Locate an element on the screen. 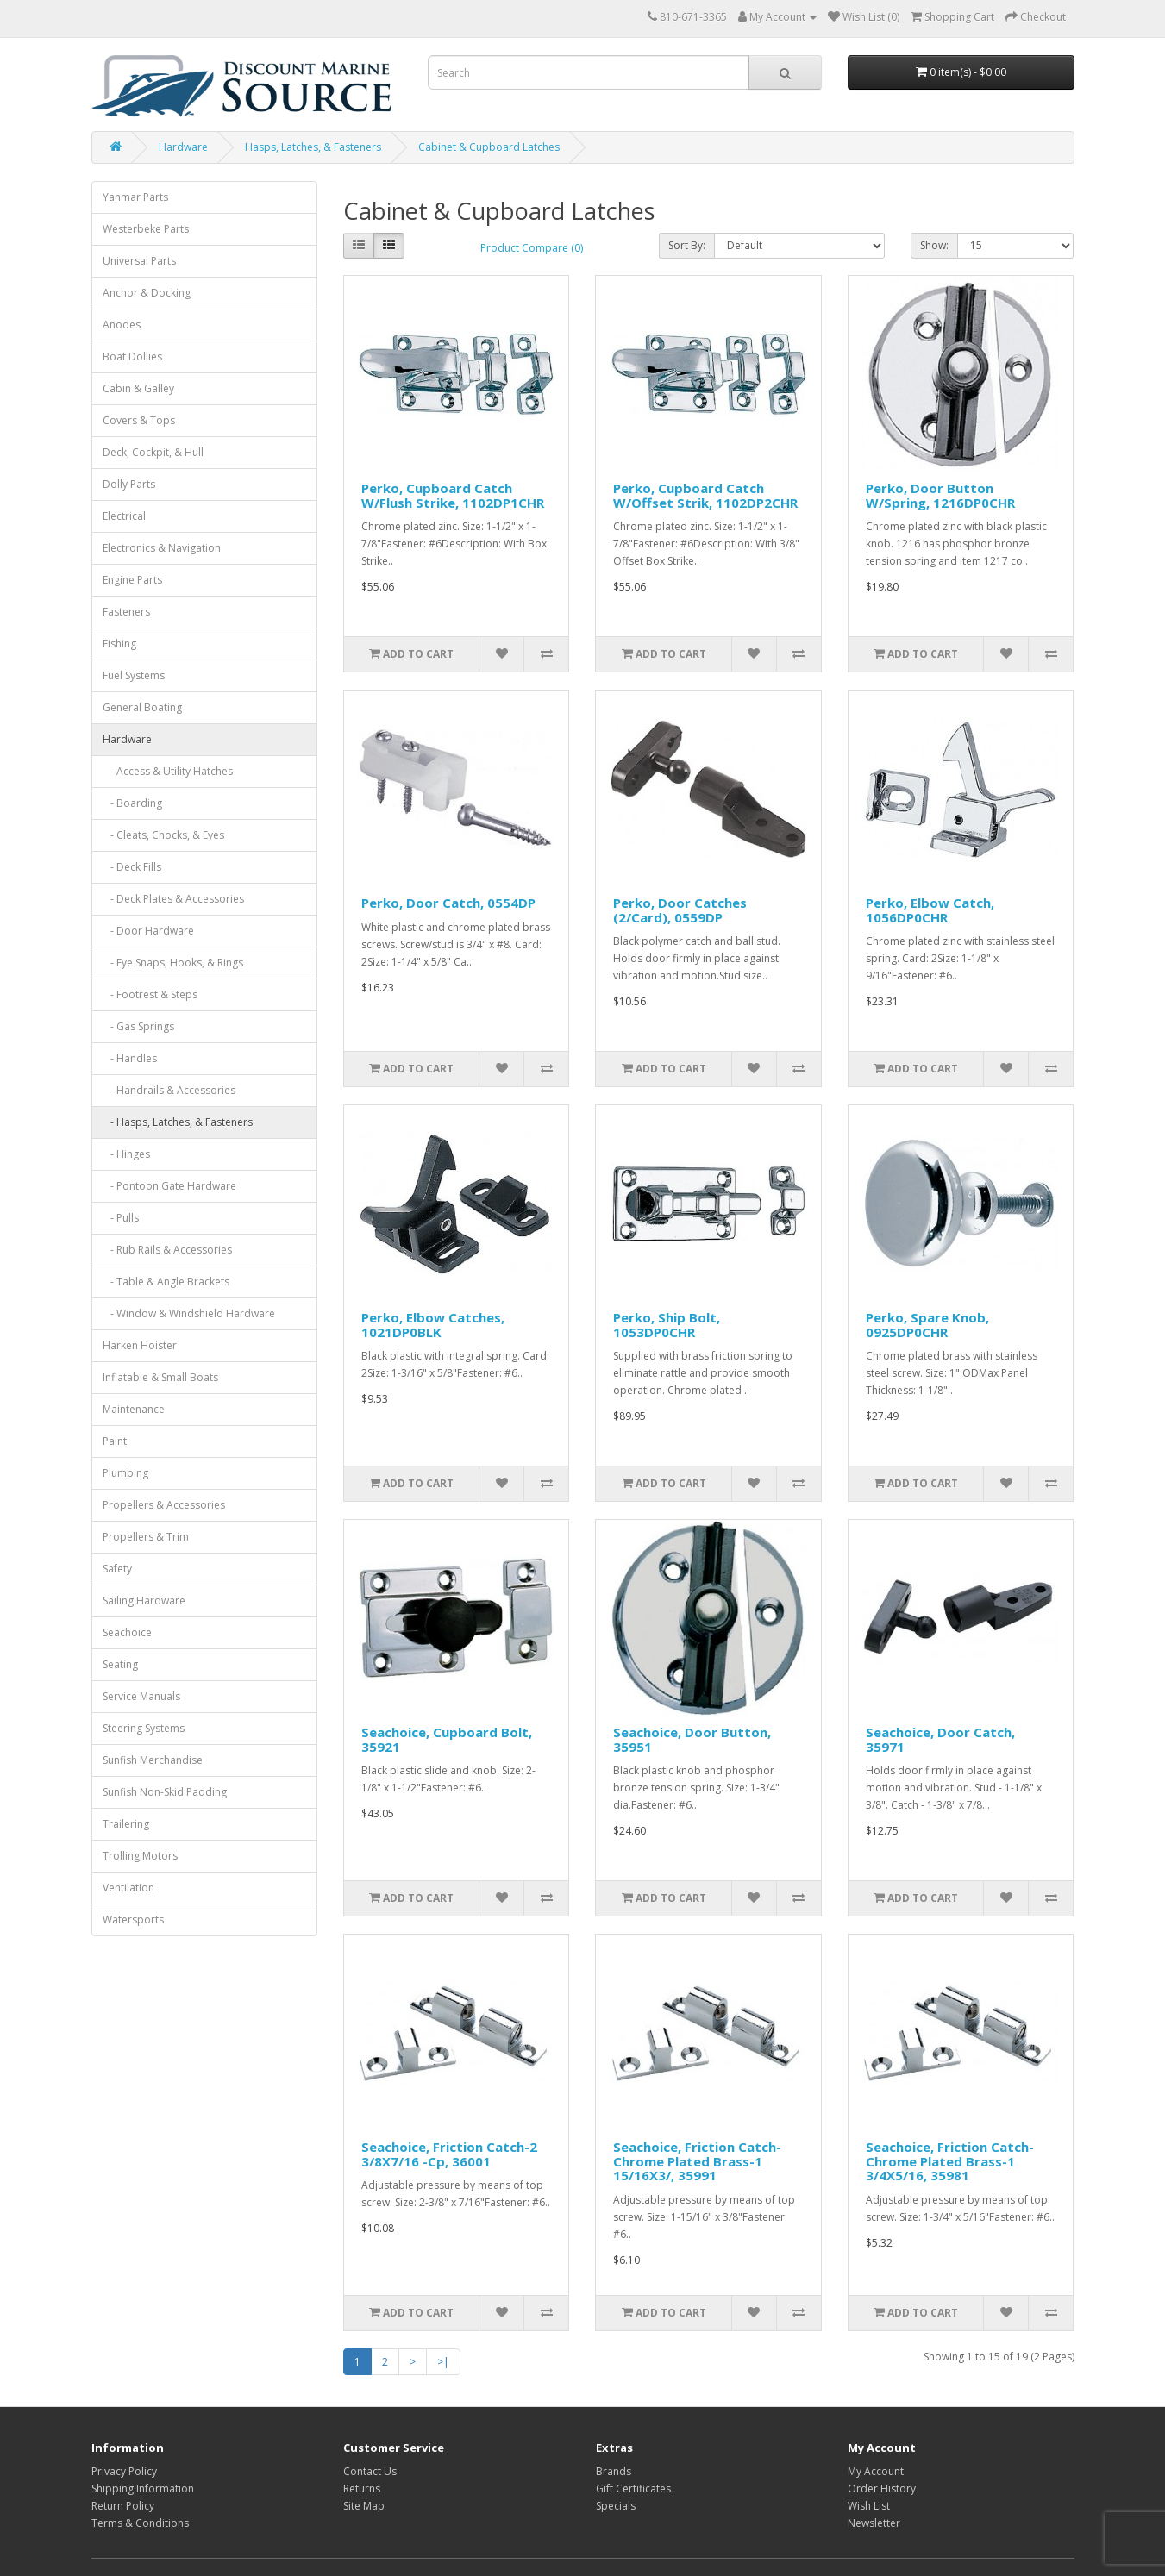 Image resolution: width=1165 pixels, height=2576 pixels. Specials is located at coordinates (616, 2505).